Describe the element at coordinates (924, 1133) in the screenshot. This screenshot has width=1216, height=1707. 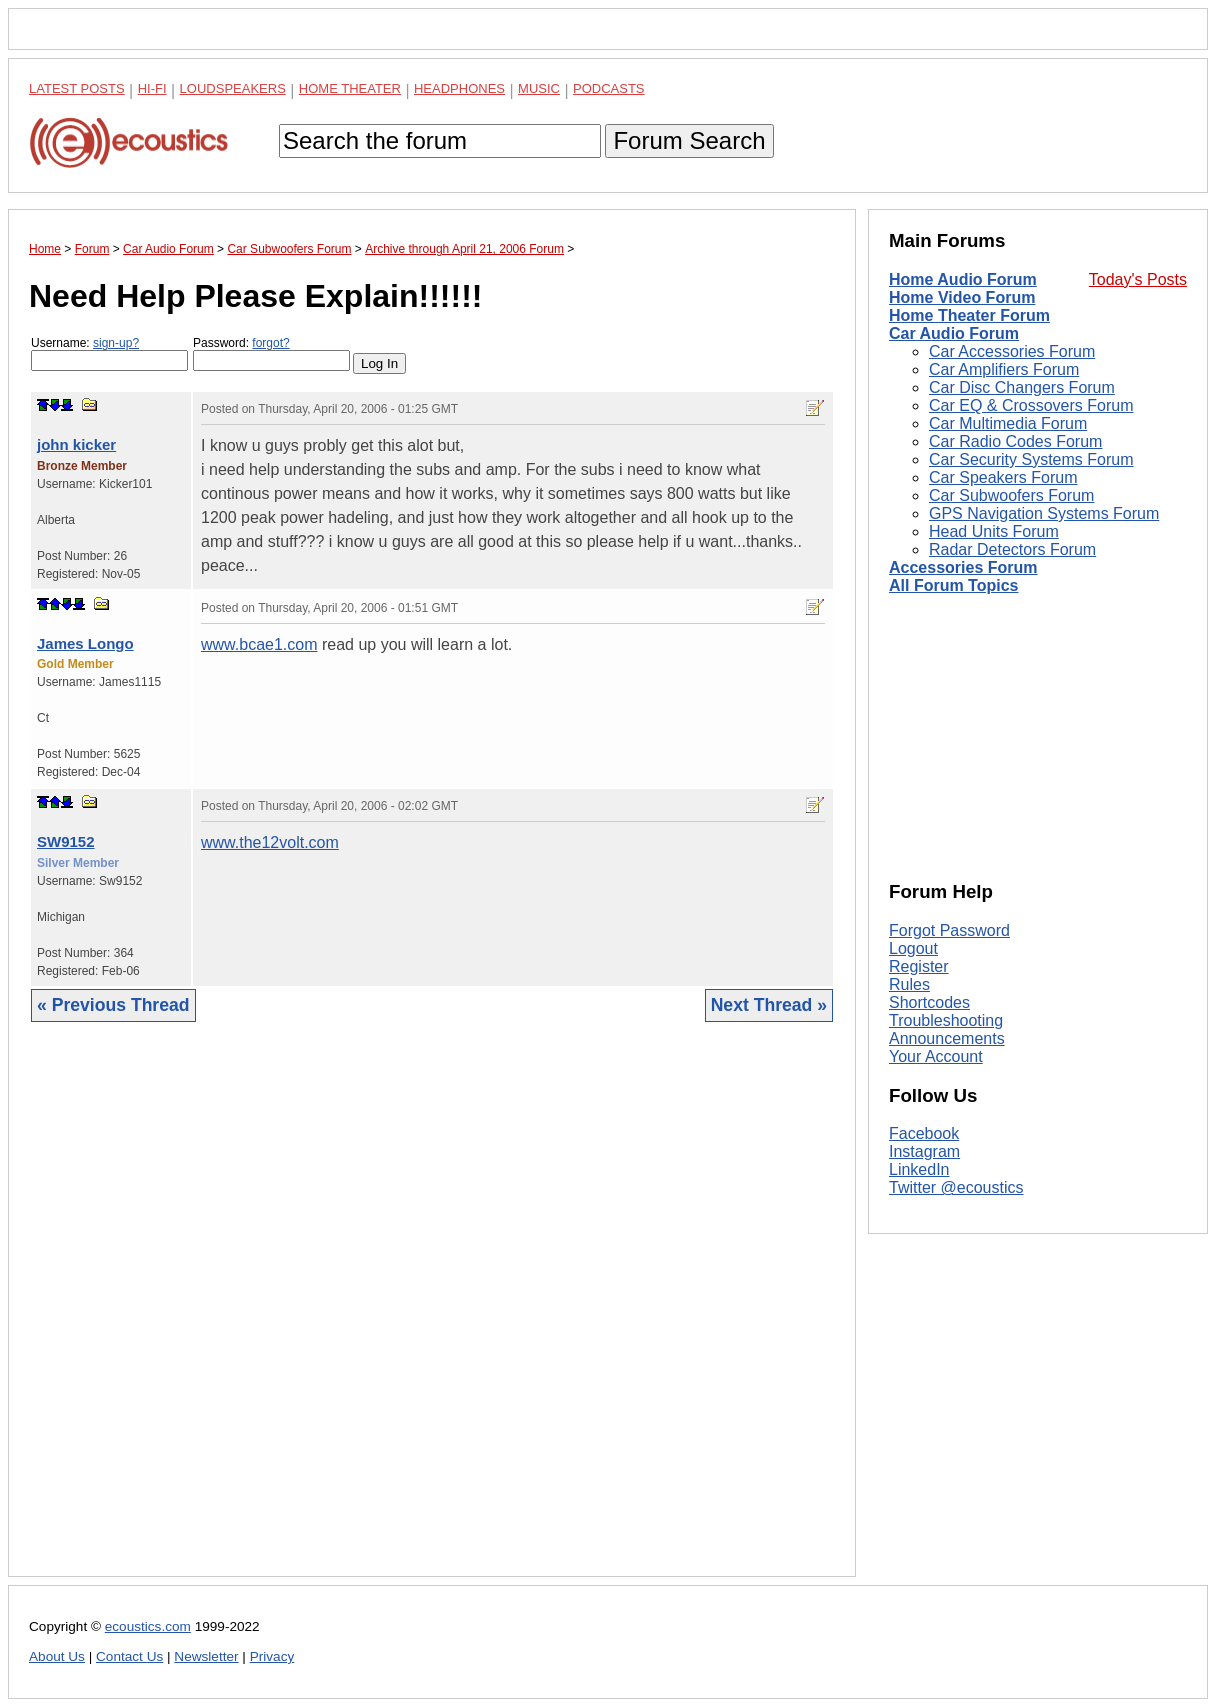
I see `Facebook` at that location.